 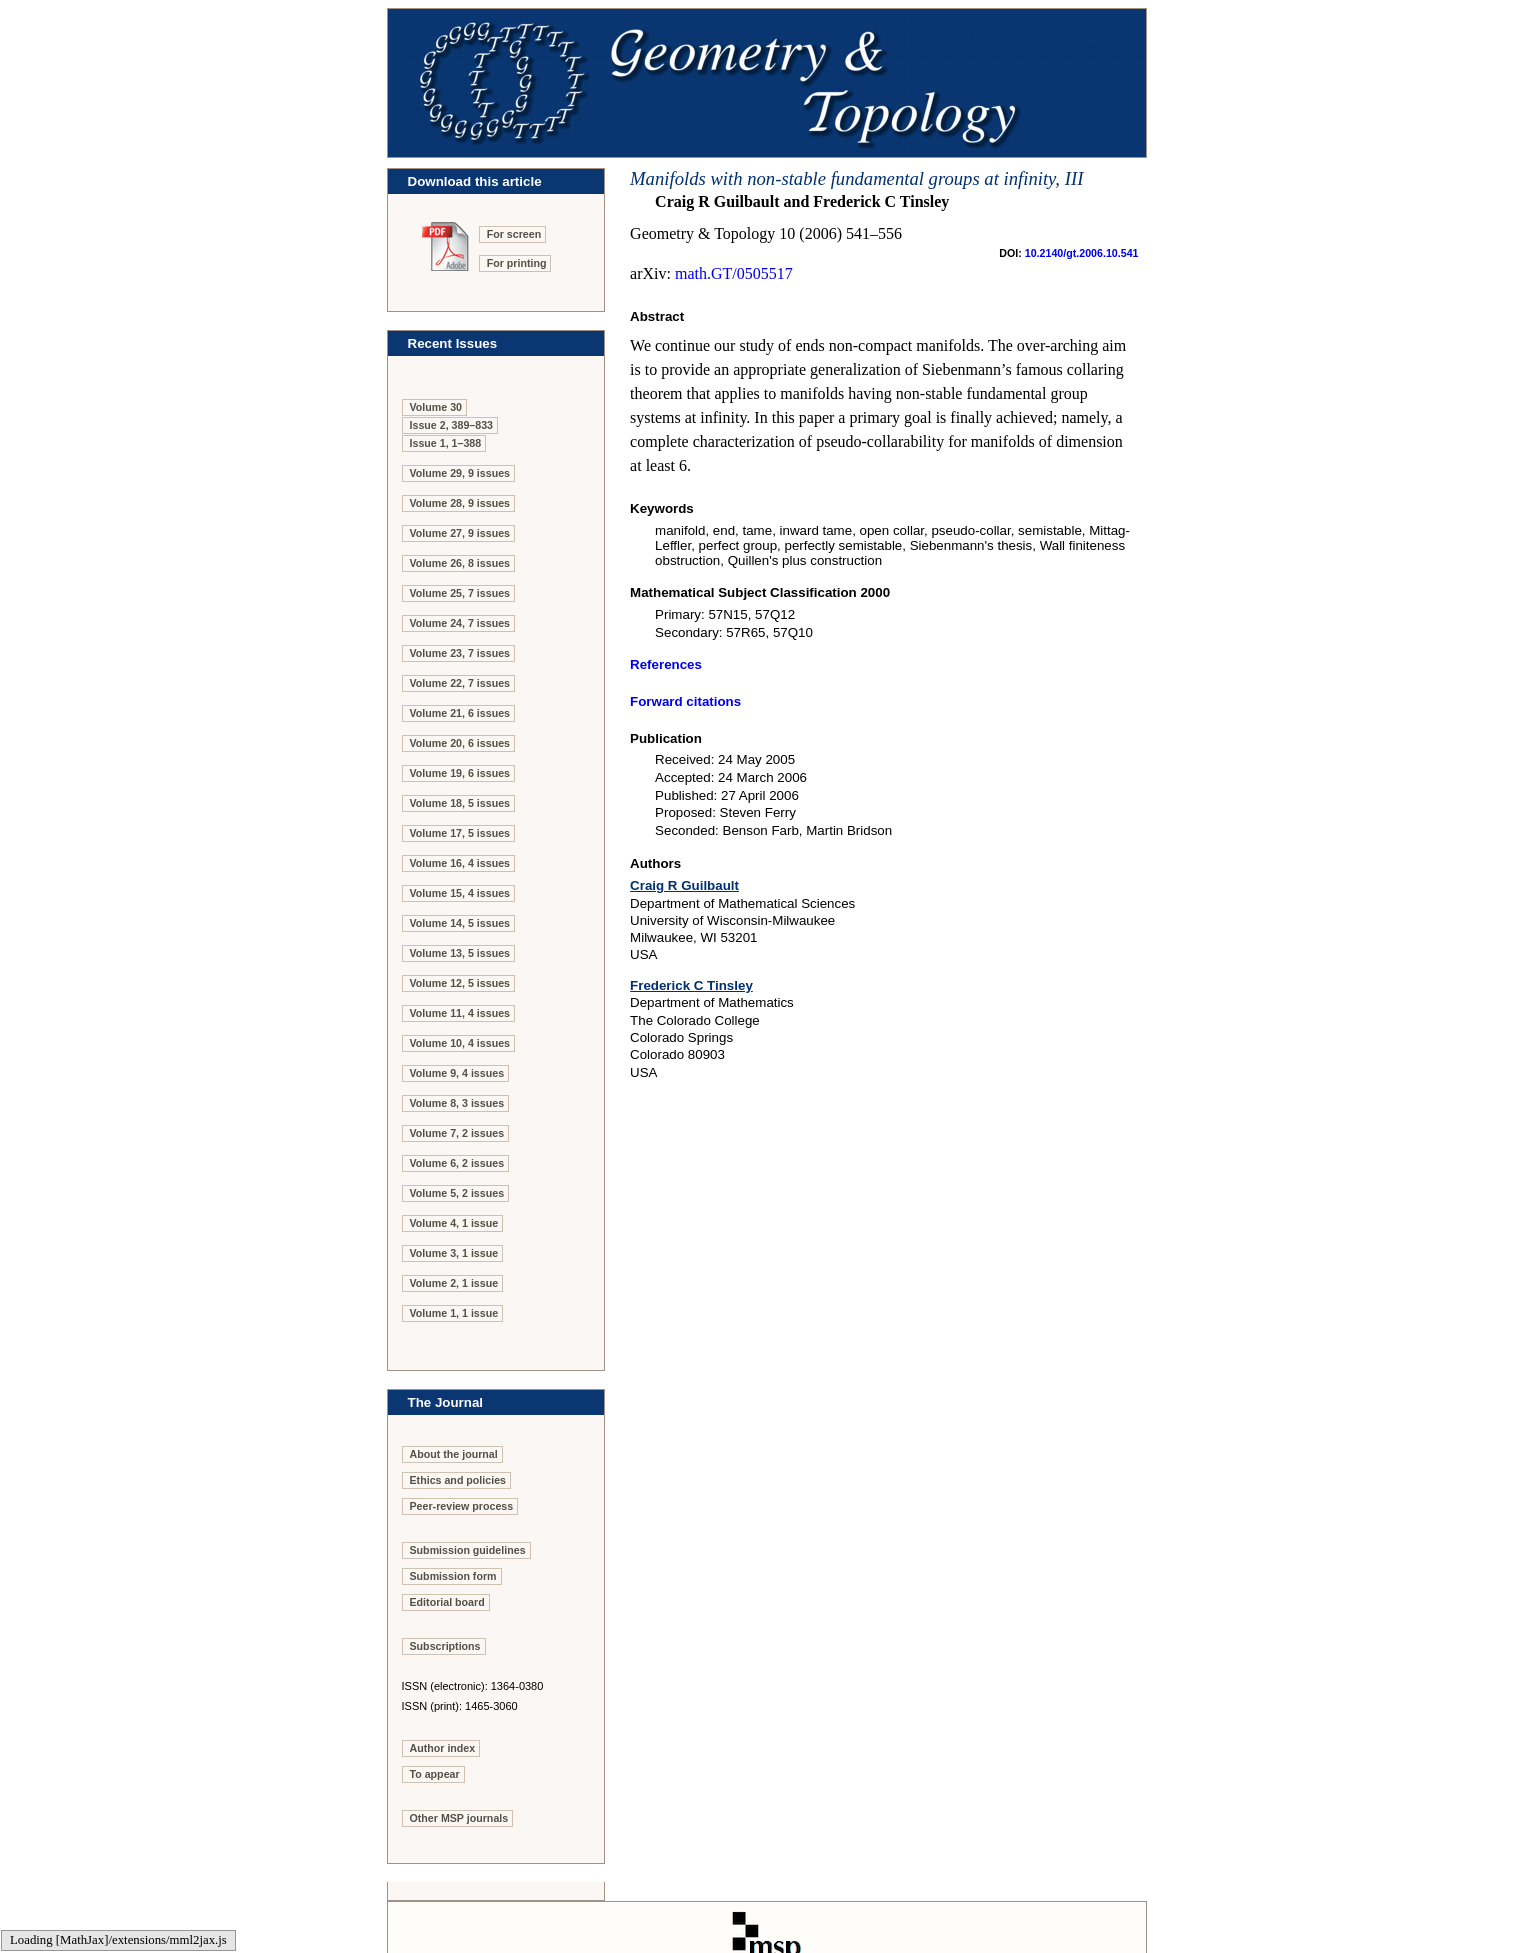 What do you see at coordinates (460, 953) in the screenshot?
I see `Volume 13, 5 issues` at bounding box center [460, 953].